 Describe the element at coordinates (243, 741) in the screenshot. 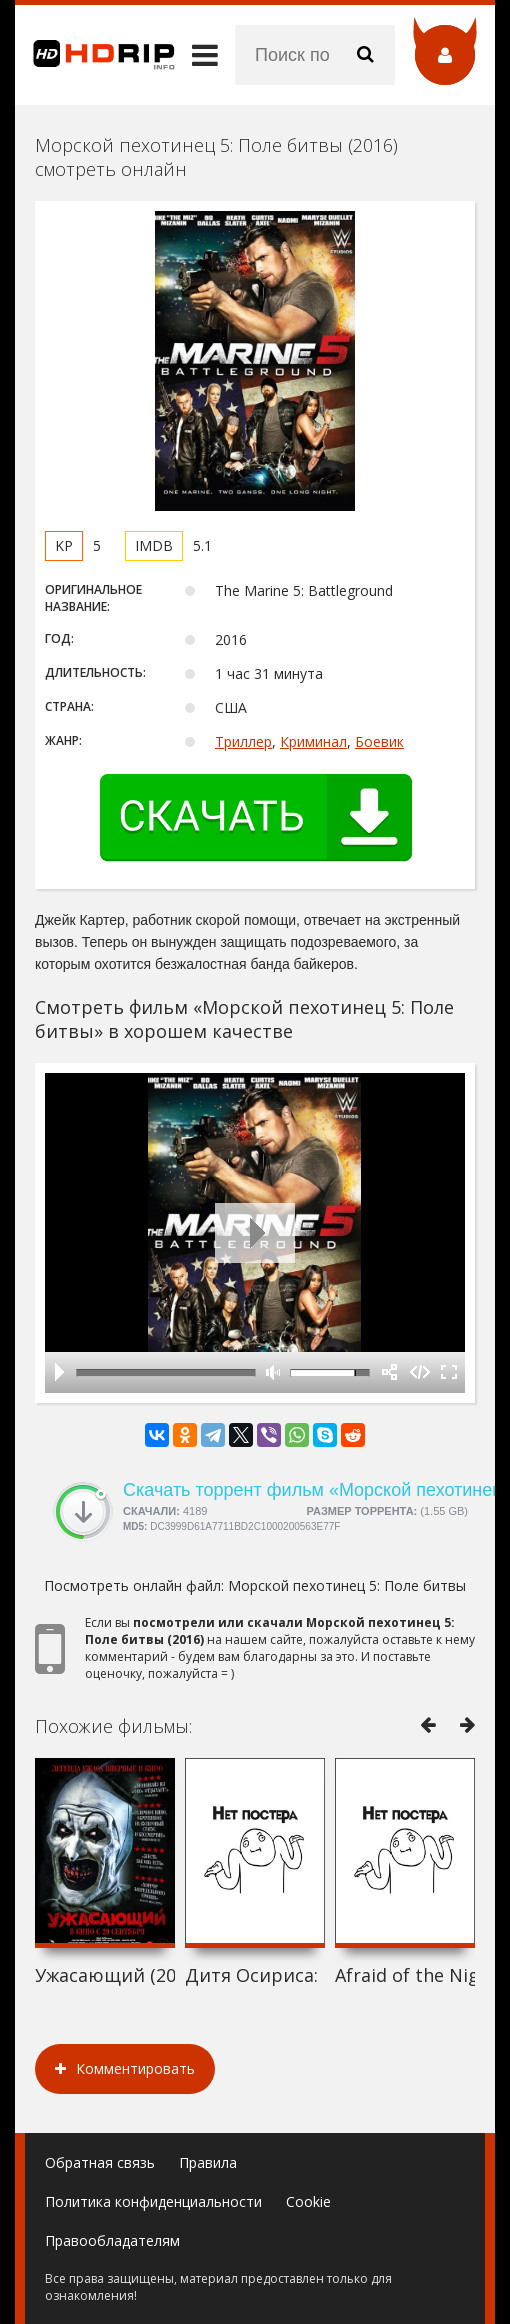

I see `Триллер` at that location.